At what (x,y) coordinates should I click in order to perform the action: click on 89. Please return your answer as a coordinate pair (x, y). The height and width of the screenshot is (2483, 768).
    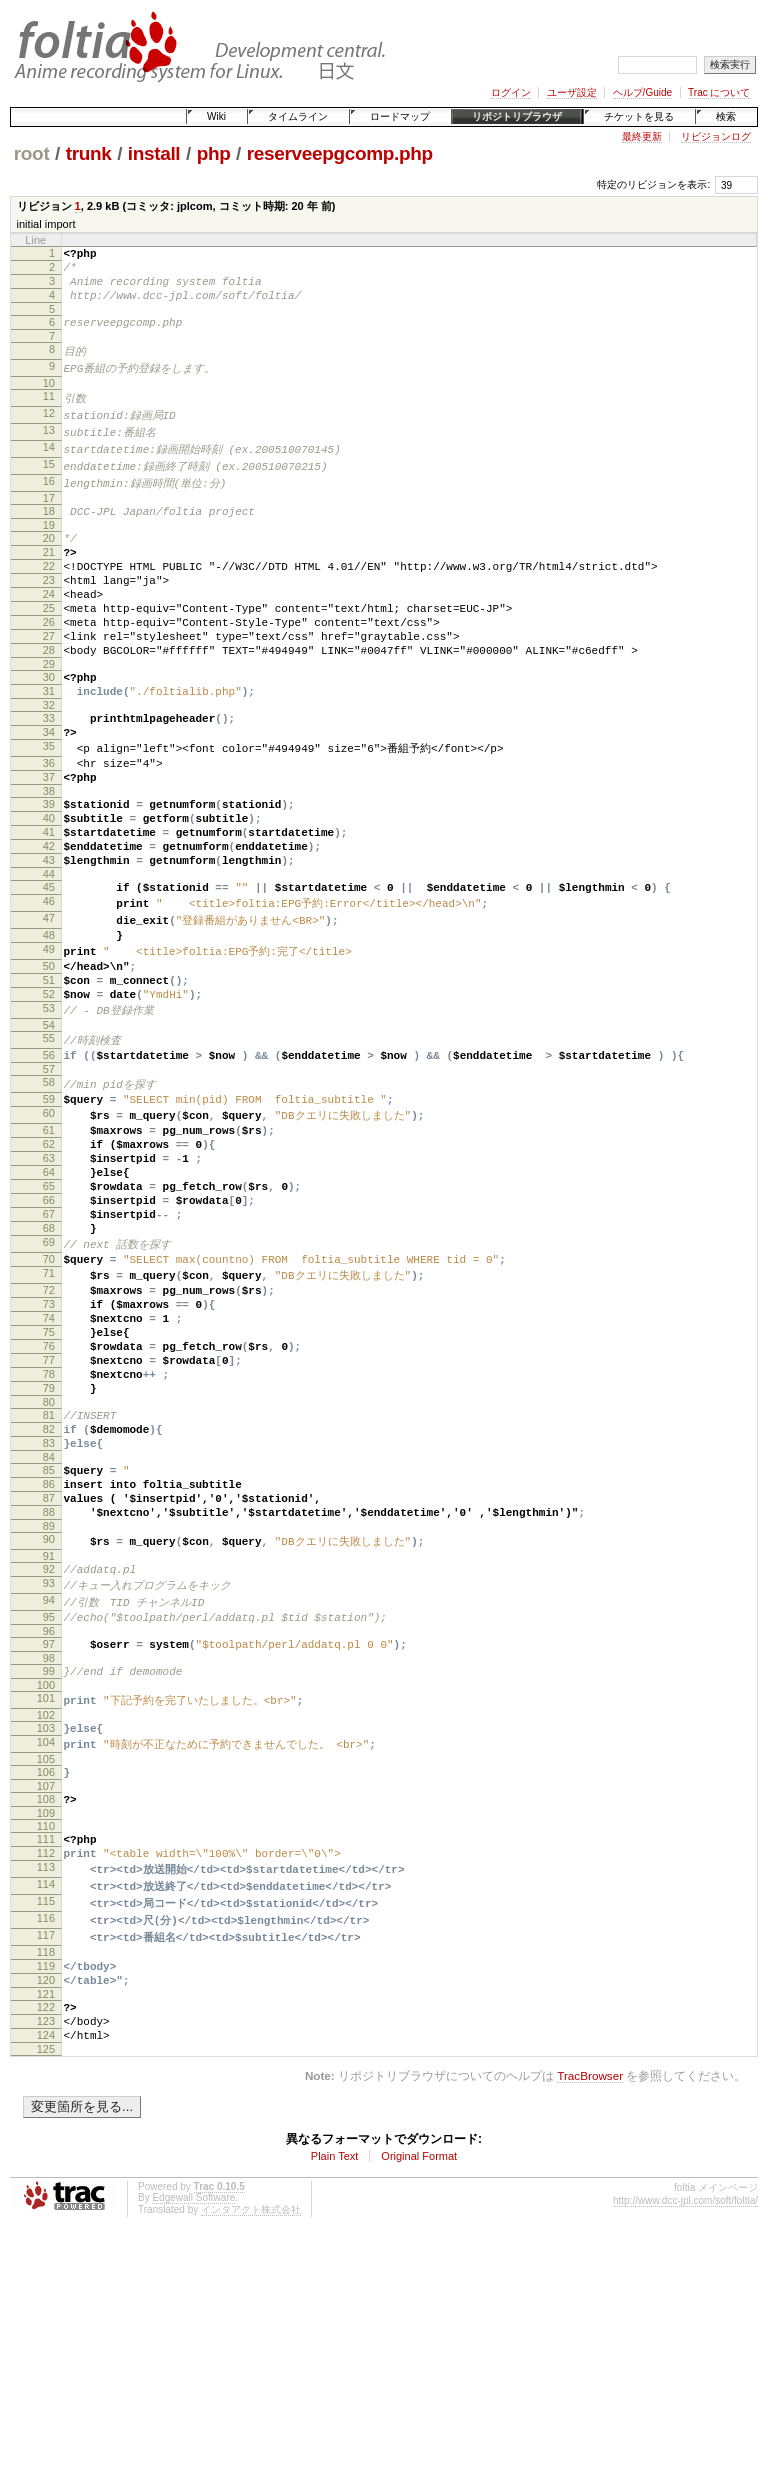
    Looking at the image, I should click on (49, 1715).